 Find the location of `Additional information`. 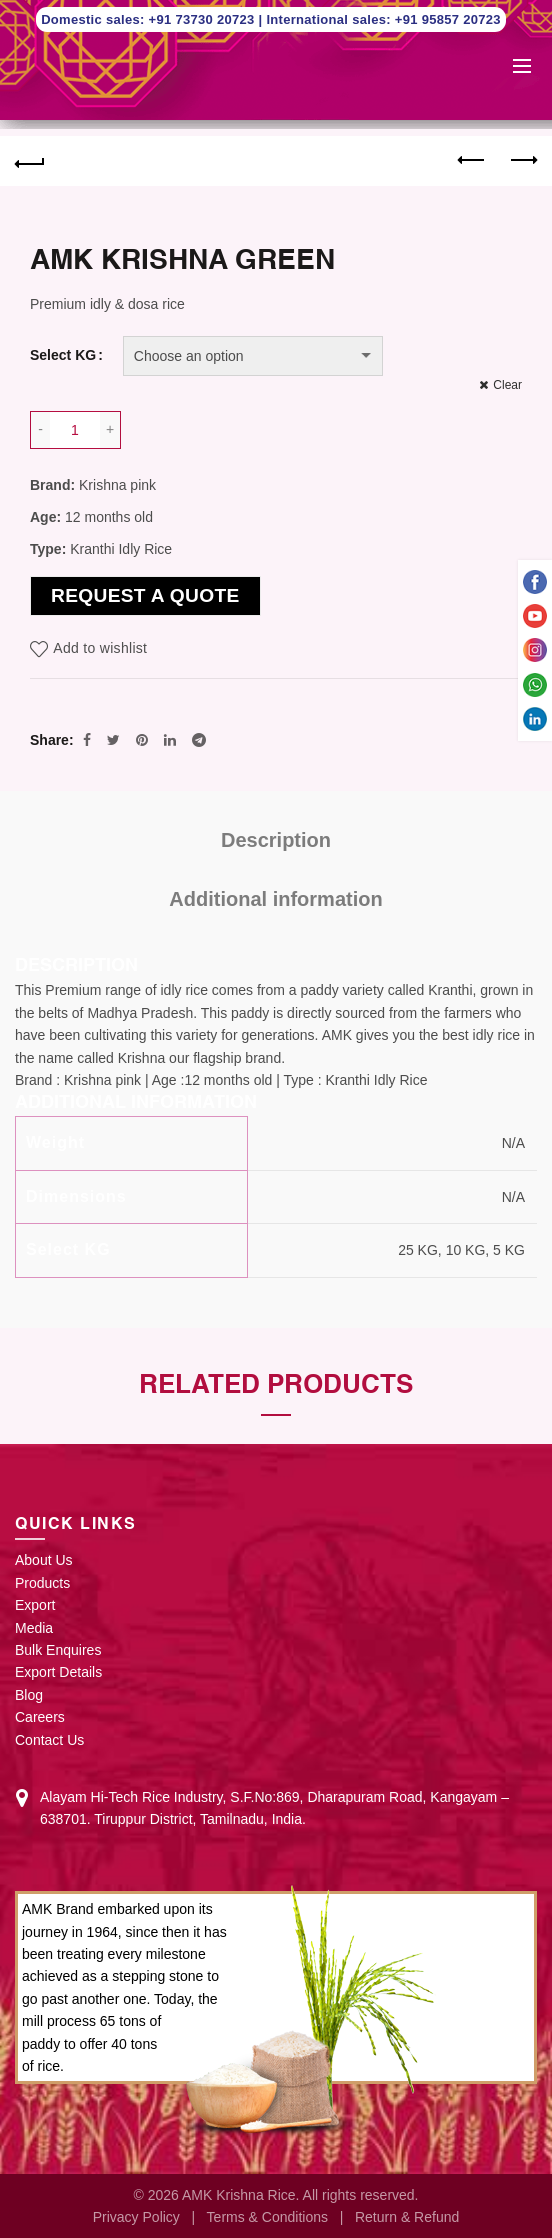

Additional information is located at coordinates (275, 899).